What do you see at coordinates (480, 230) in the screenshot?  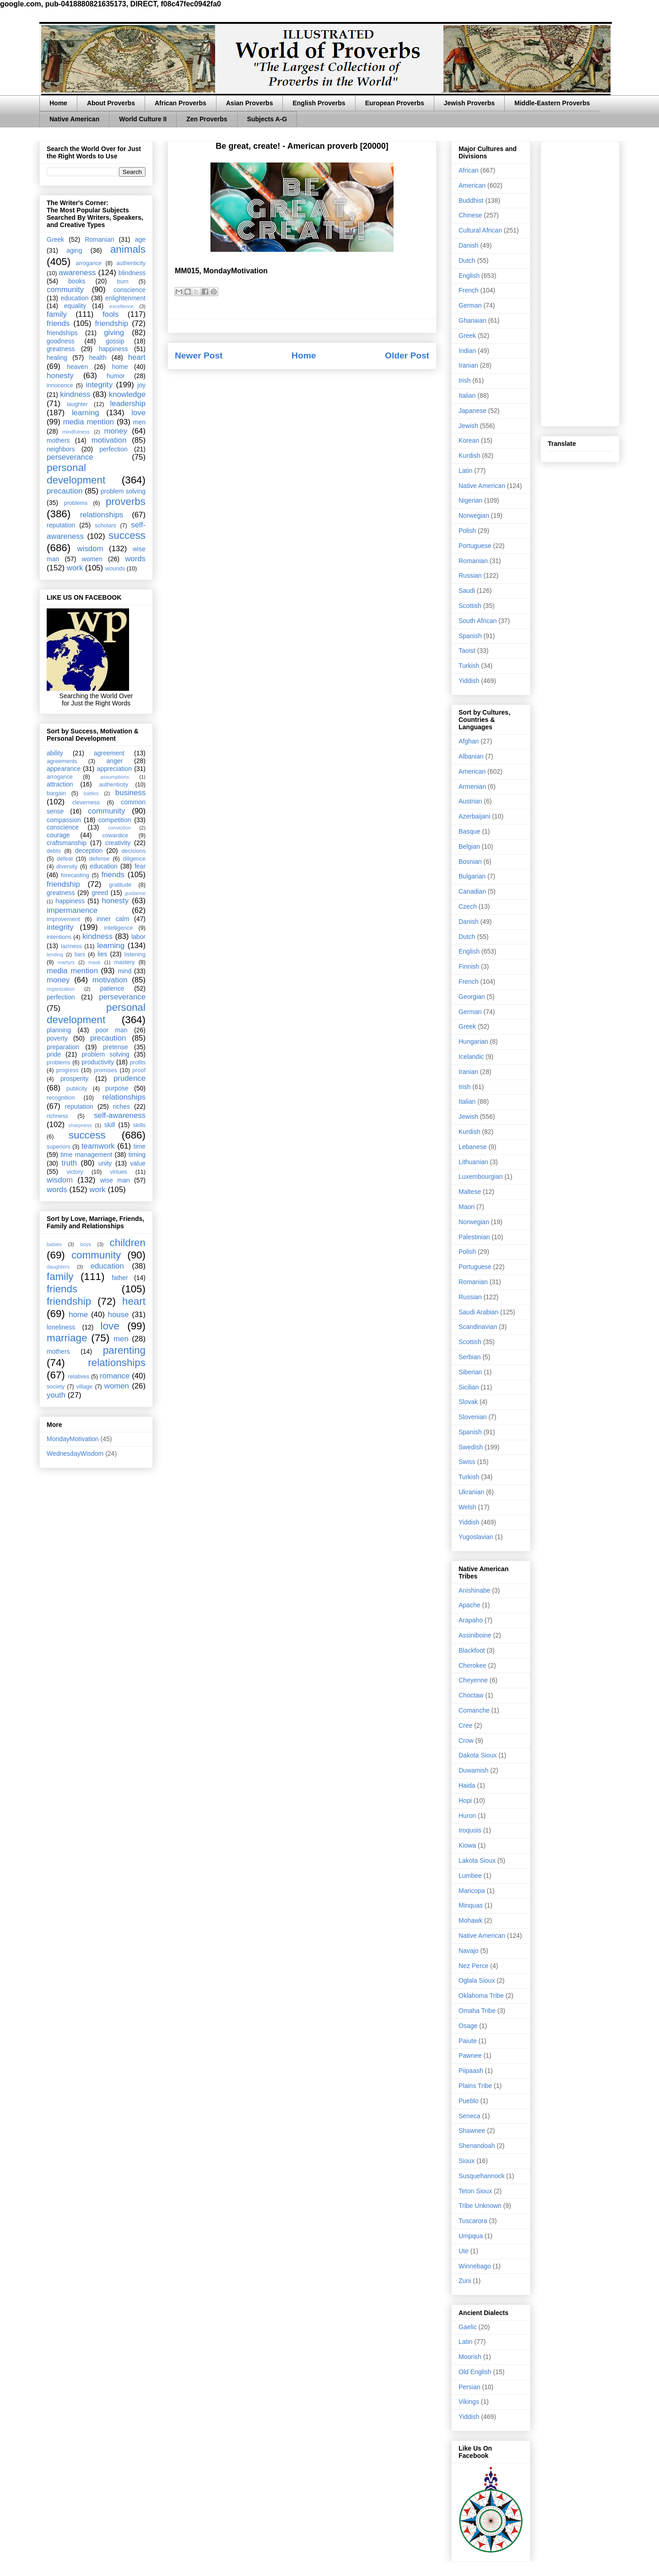 I see `Cultural African` at bounding box center [480, 230].